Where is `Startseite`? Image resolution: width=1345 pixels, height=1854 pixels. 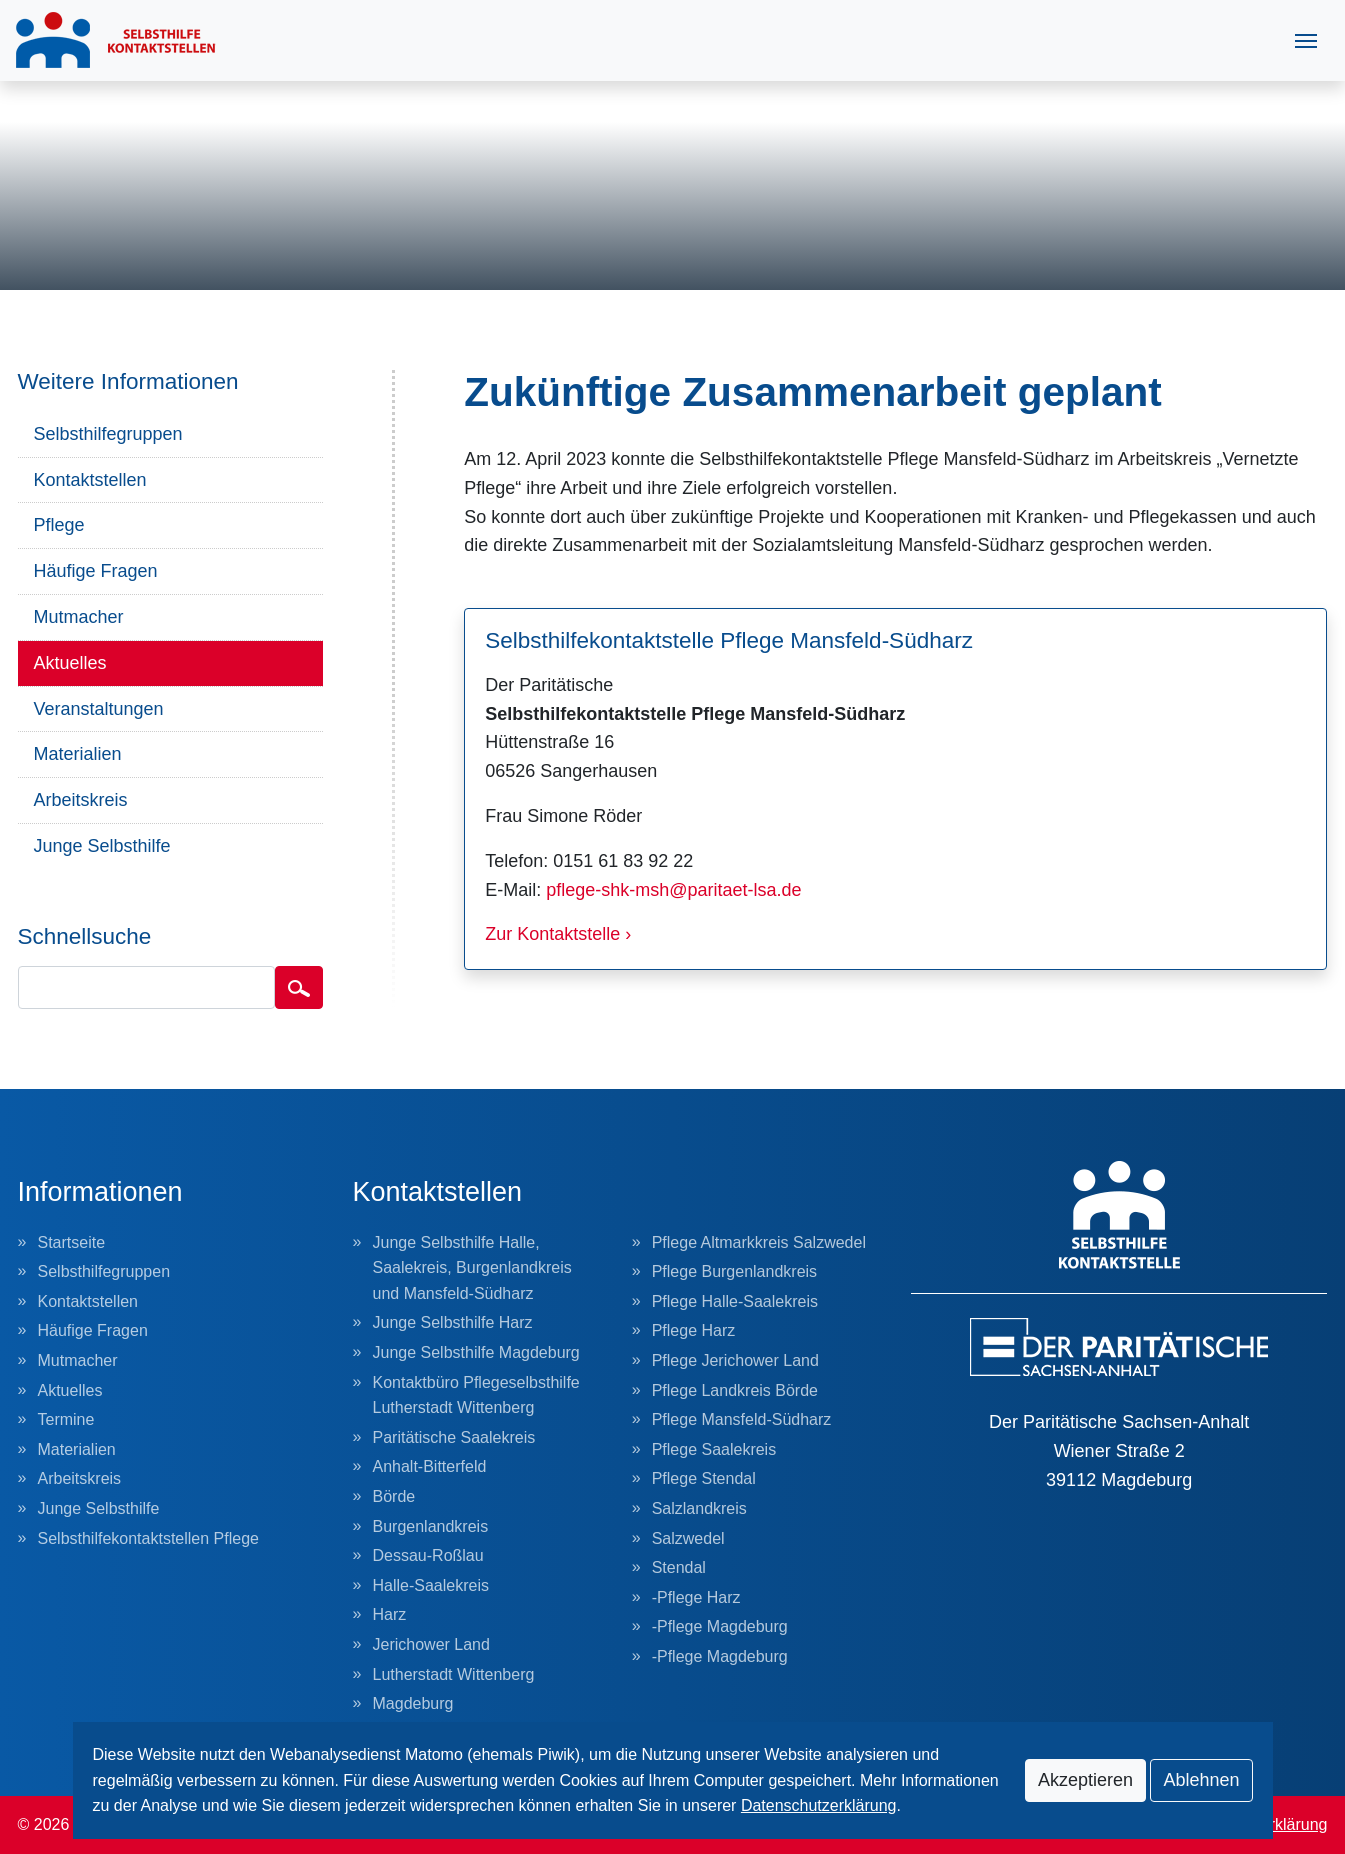 Startseite is located at coordinates (72, 1242).